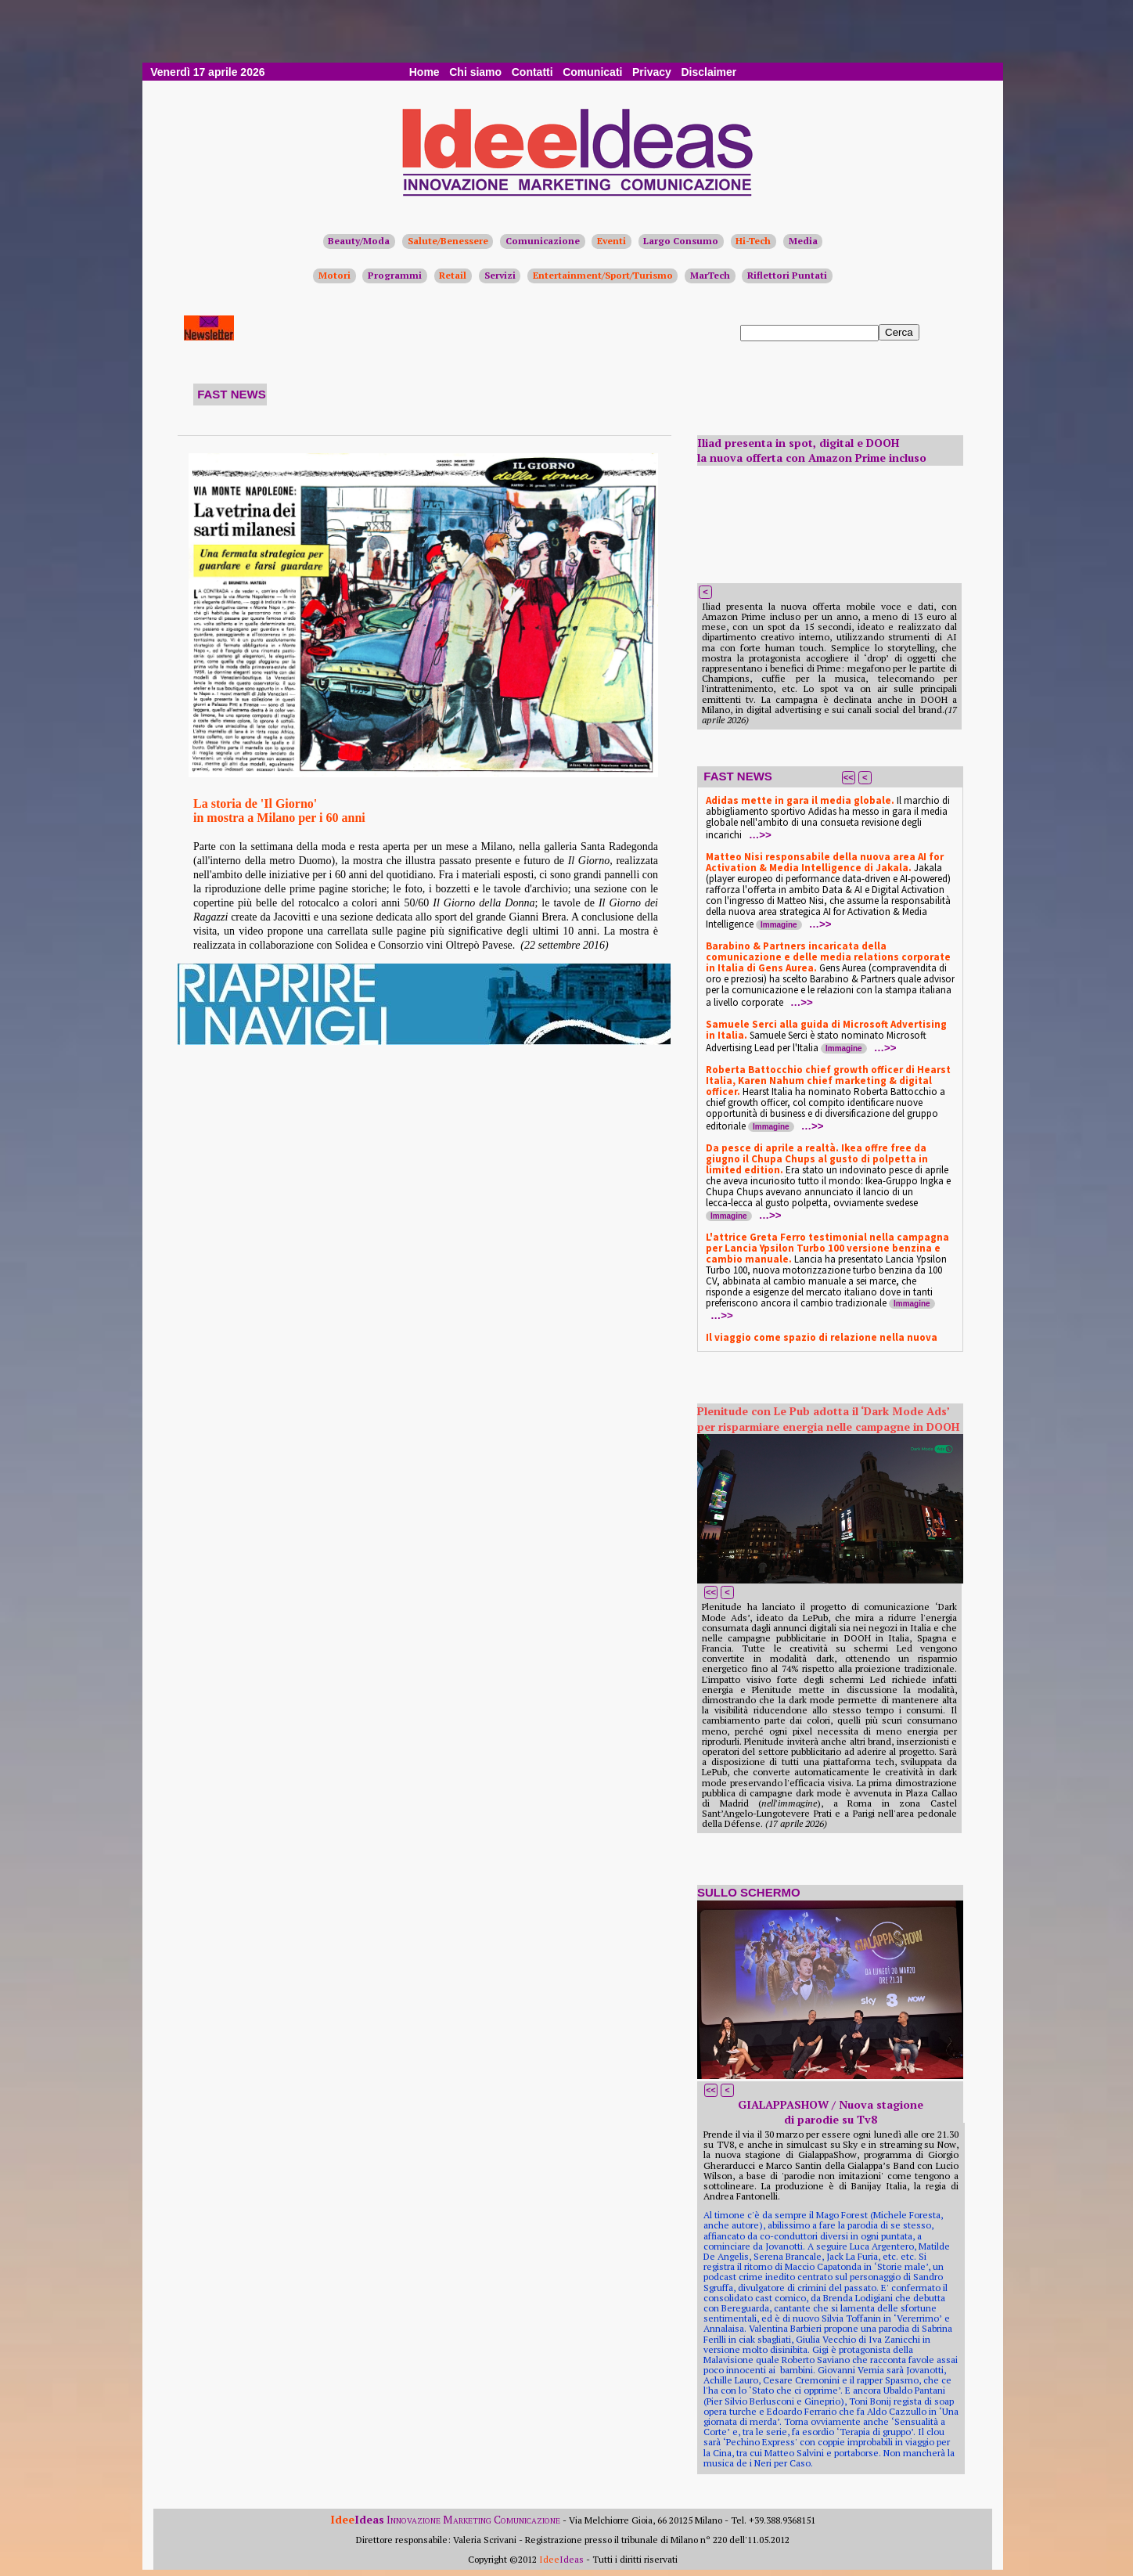  I want to click on Comunicati, so click(592, 72).